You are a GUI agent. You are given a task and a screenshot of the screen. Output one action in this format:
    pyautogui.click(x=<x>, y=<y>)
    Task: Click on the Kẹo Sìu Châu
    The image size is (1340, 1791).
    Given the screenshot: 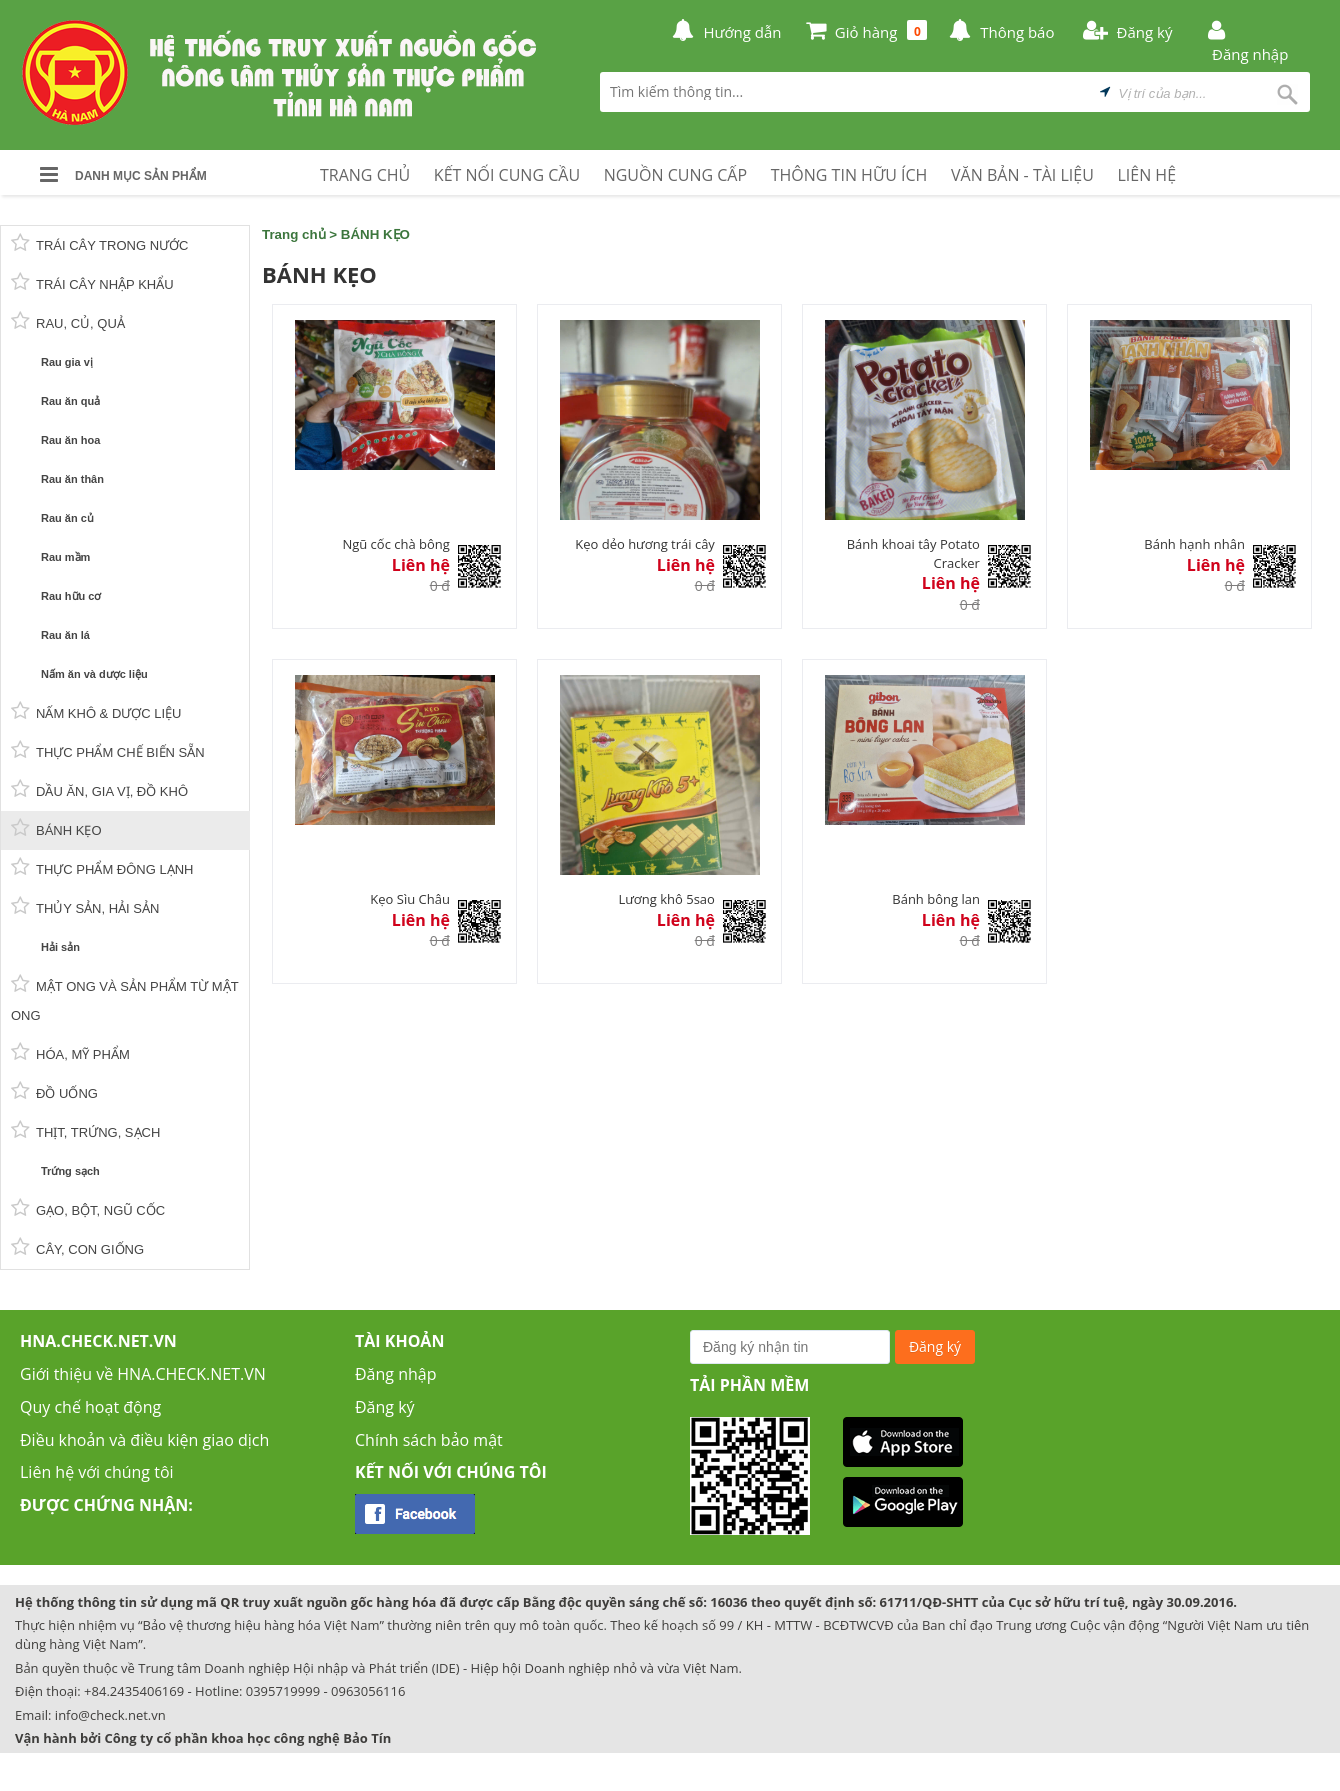 What is the action you would take?
    pyautogui.click(x=410, y=899)
    